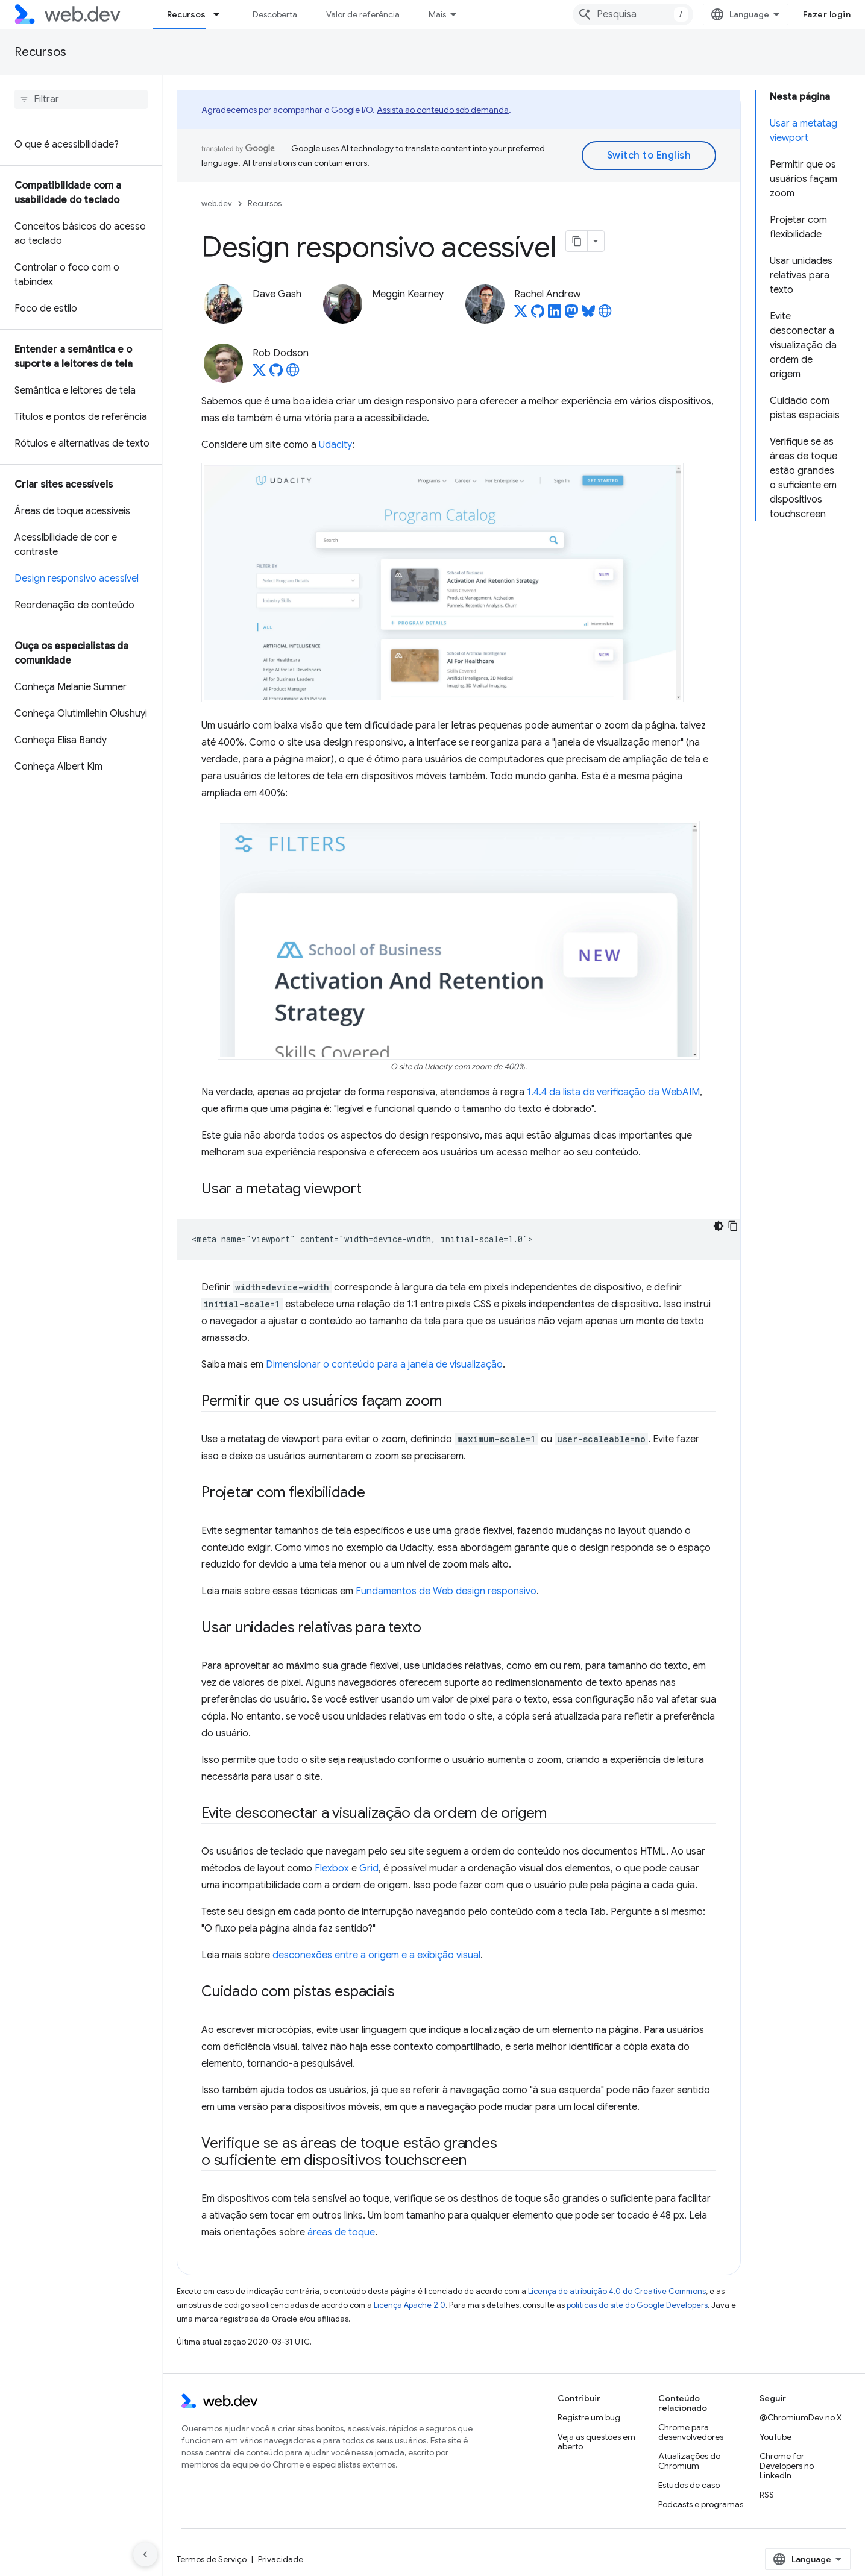  What do you see at coordinates (787, 2466) in the screenshot?
I see `Chrome for Developers no LinkedIn` at bounding box center [787, 2466].